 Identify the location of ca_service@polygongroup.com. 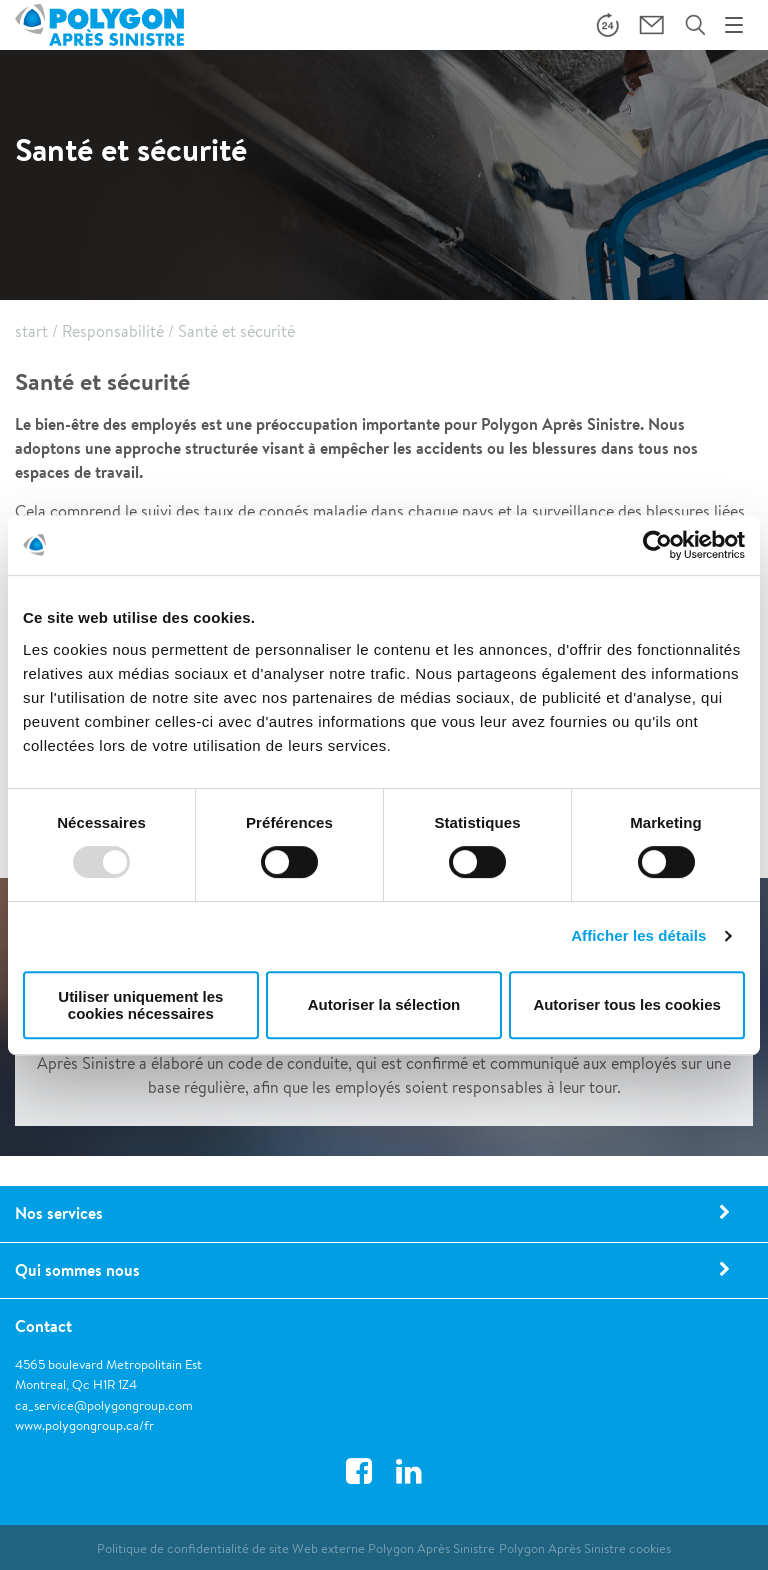
(104, 1405).